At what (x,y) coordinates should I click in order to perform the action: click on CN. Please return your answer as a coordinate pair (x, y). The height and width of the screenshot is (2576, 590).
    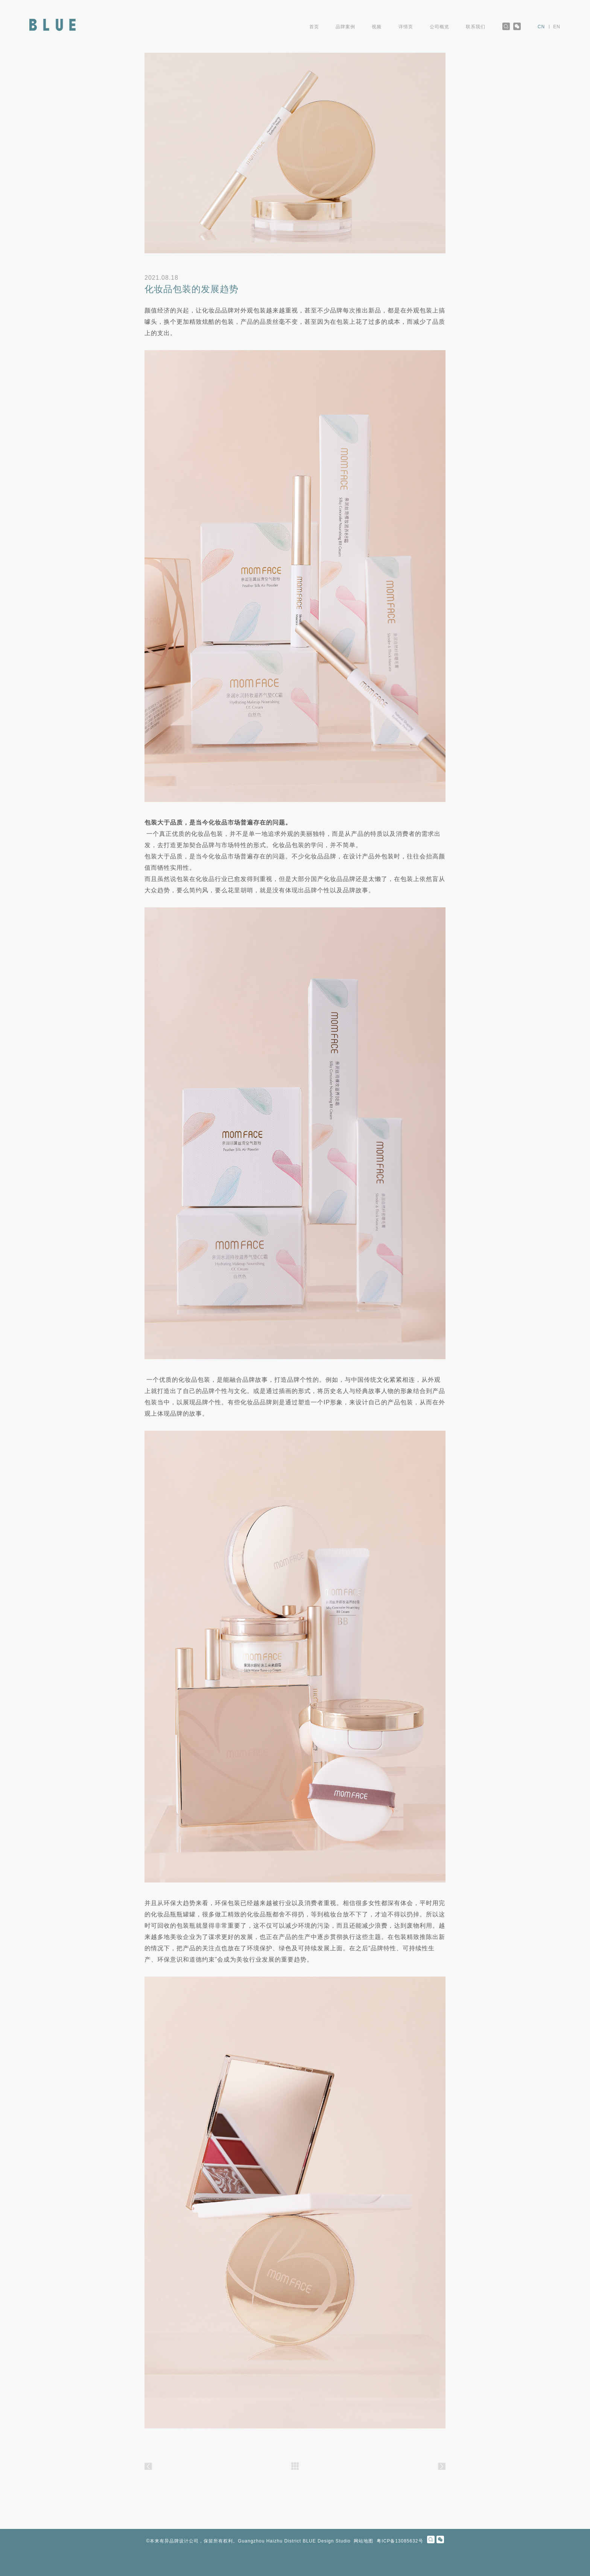
    Looking at the image, I should click on (541, 26).